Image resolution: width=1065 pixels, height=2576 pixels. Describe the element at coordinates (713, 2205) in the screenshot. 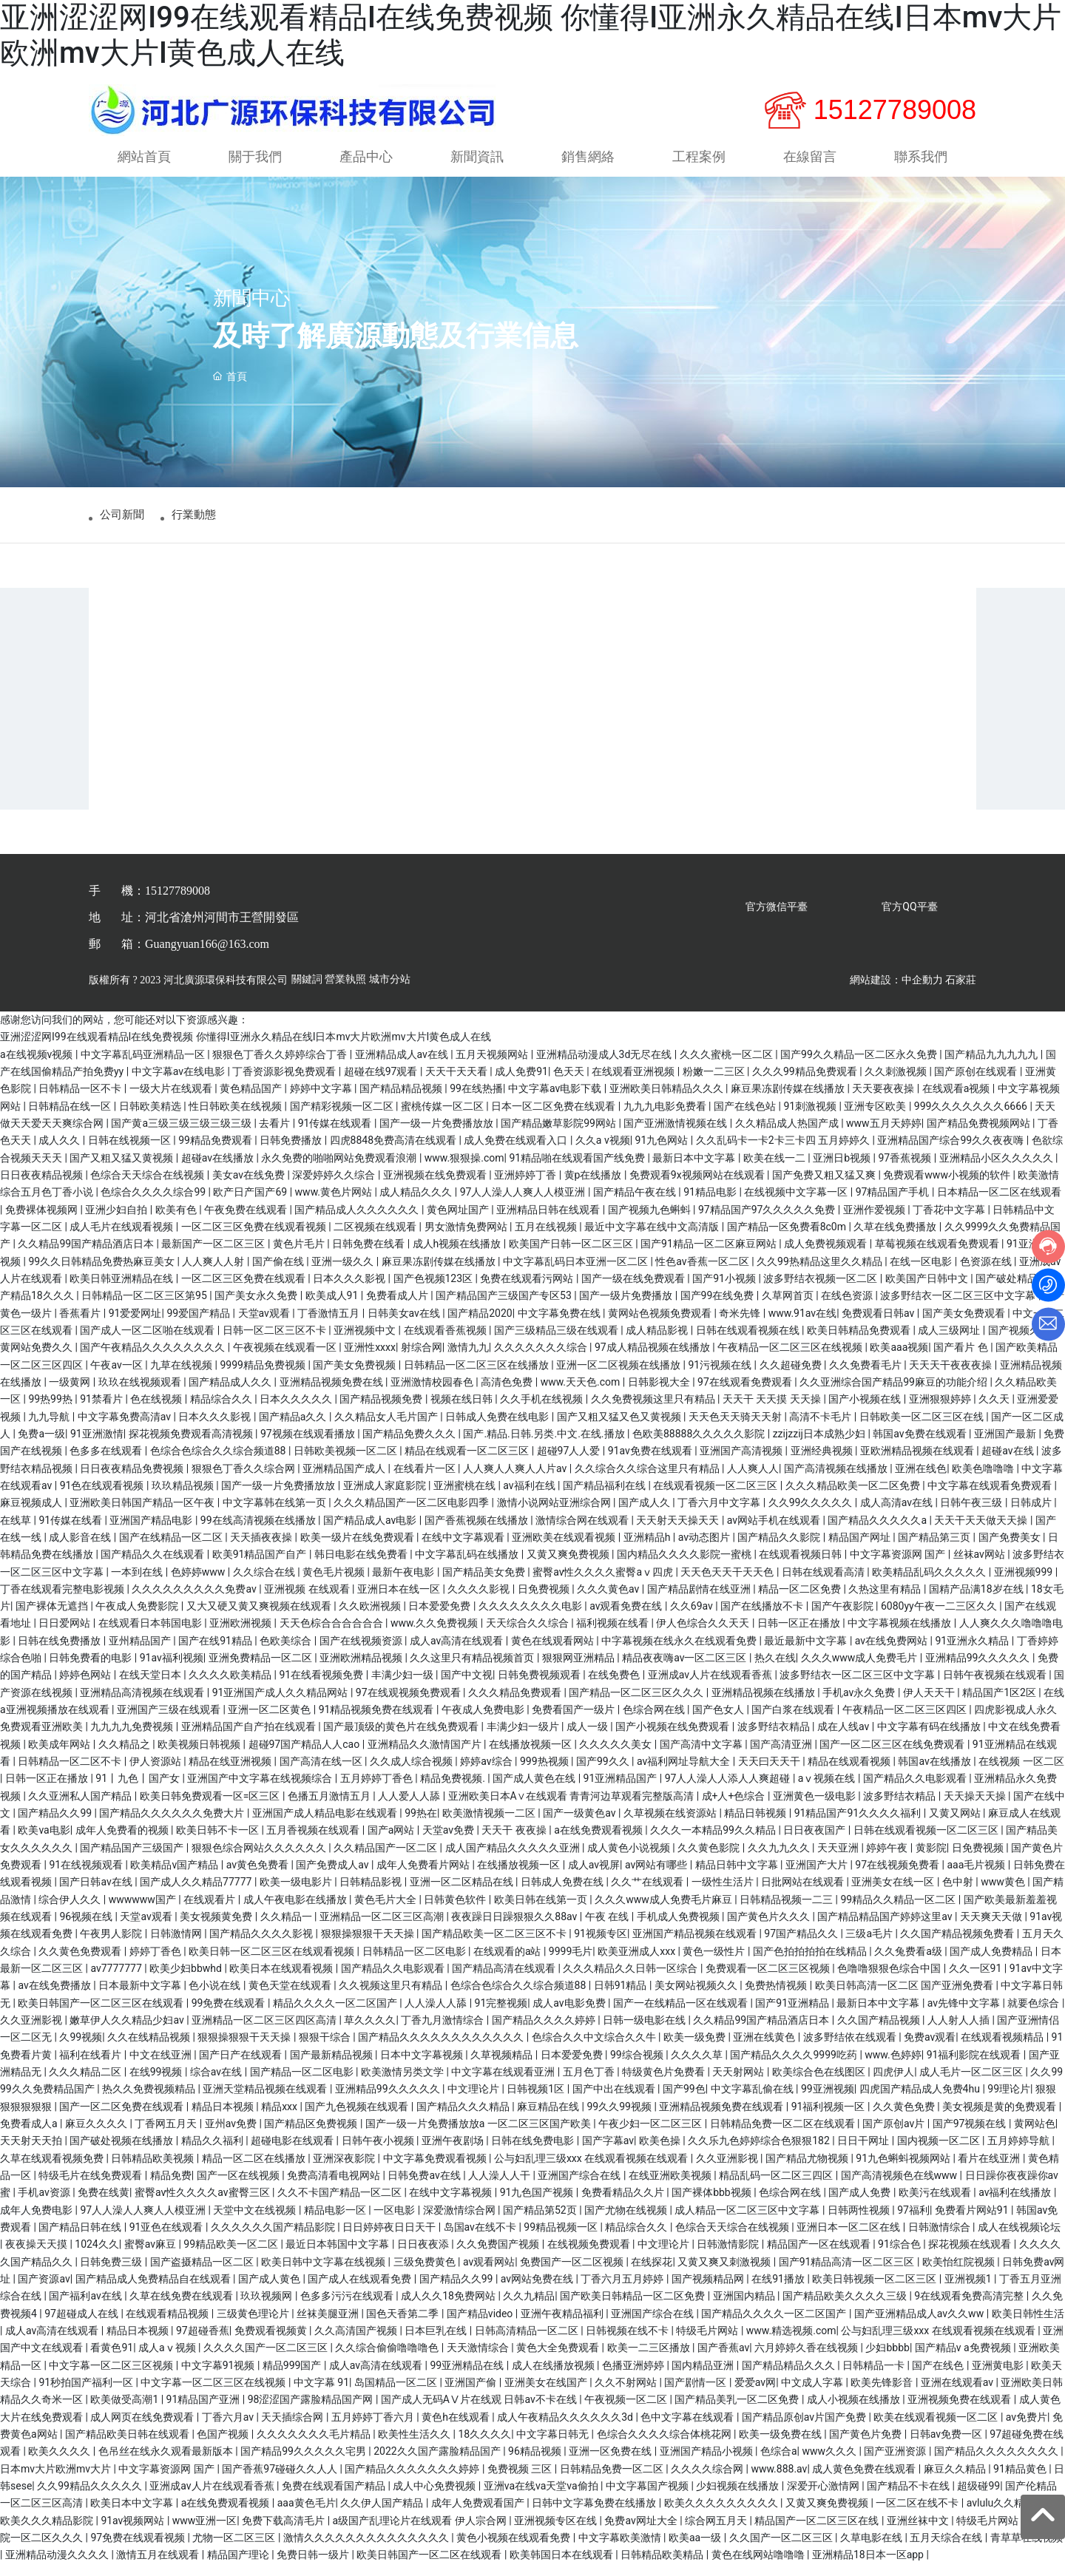

I see `国产裸体bbb视频` at that location.